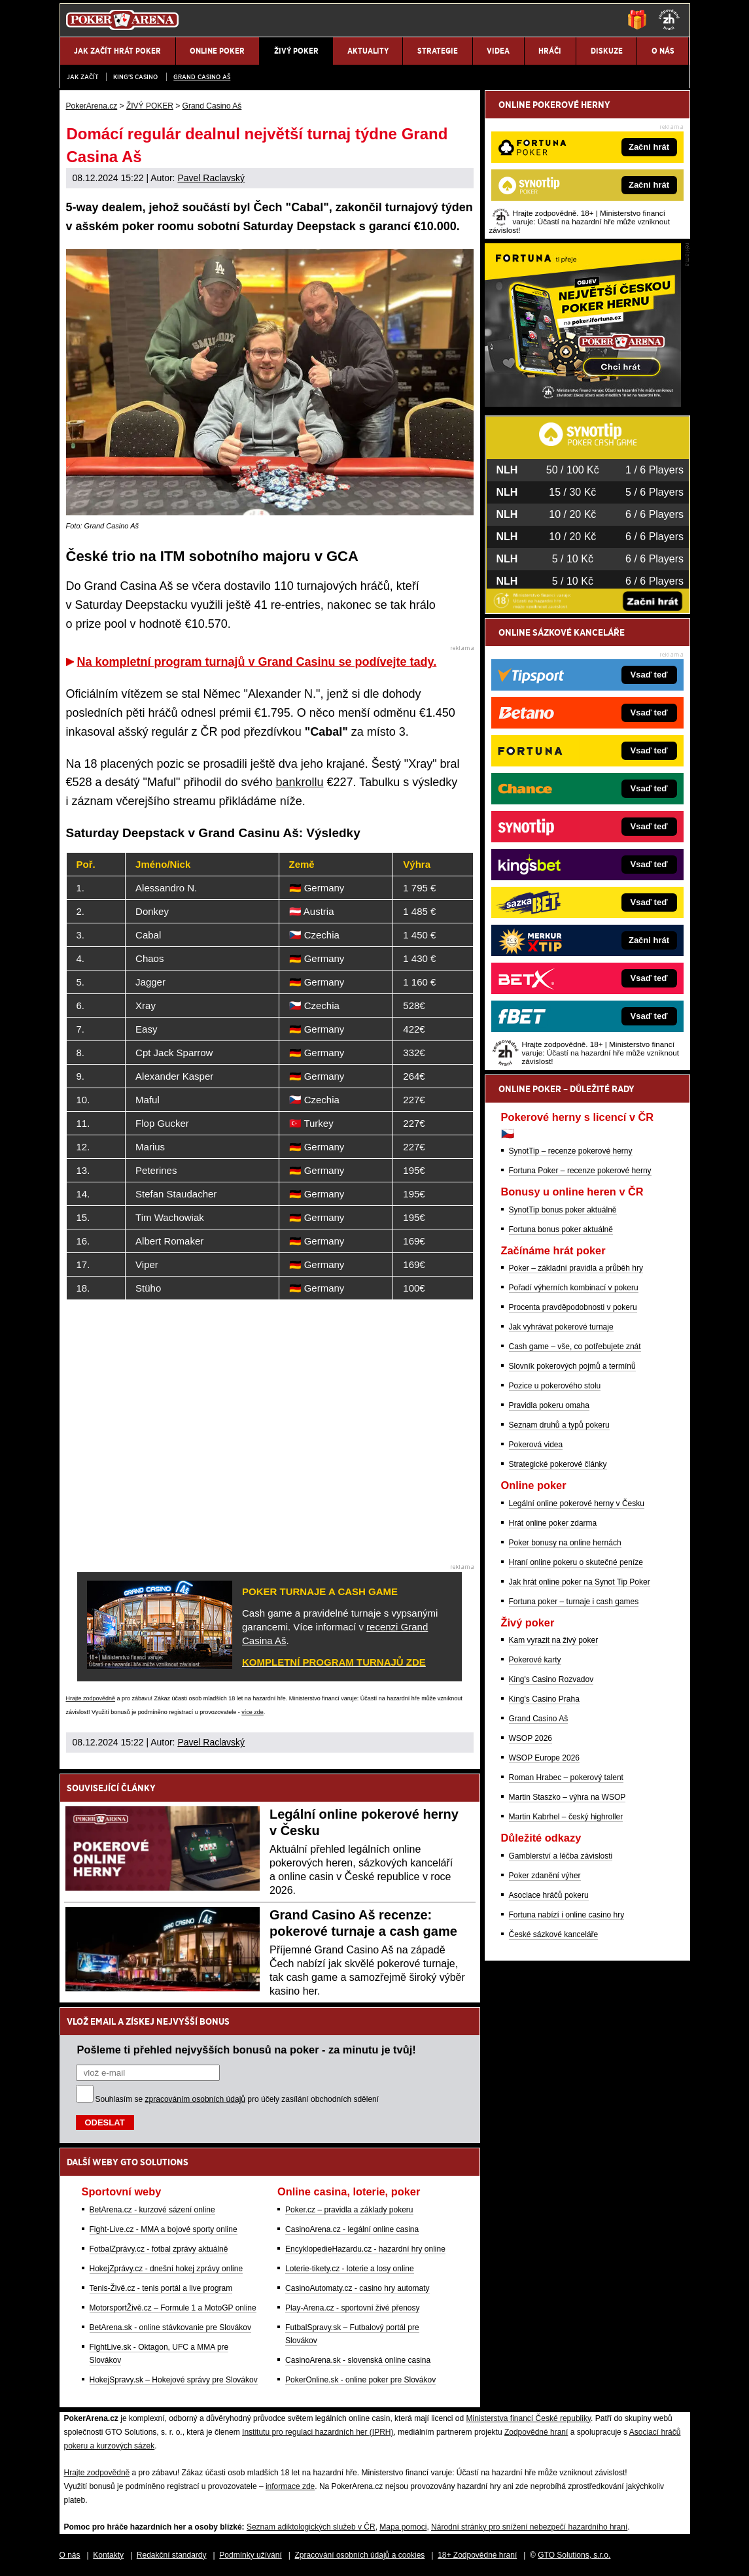  Describe the element at coordinates (566, 1816) in the screenshot. I see `Martin Kabrhel – český highroller` at that location.